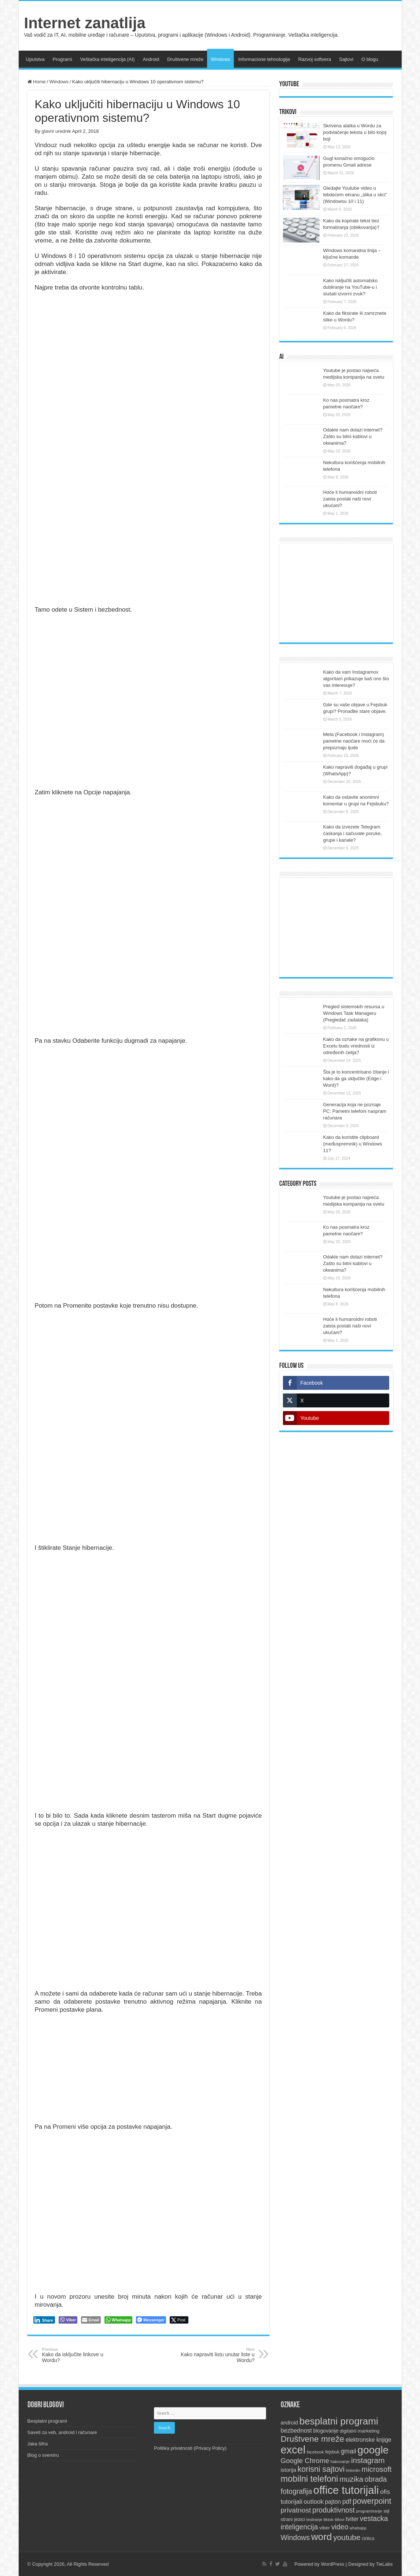 The height and width of the screenshot is (2576, 420). Describe the element at coordinates (90, 2320) in the screenshot. I see `[Share through Email]` at that location.